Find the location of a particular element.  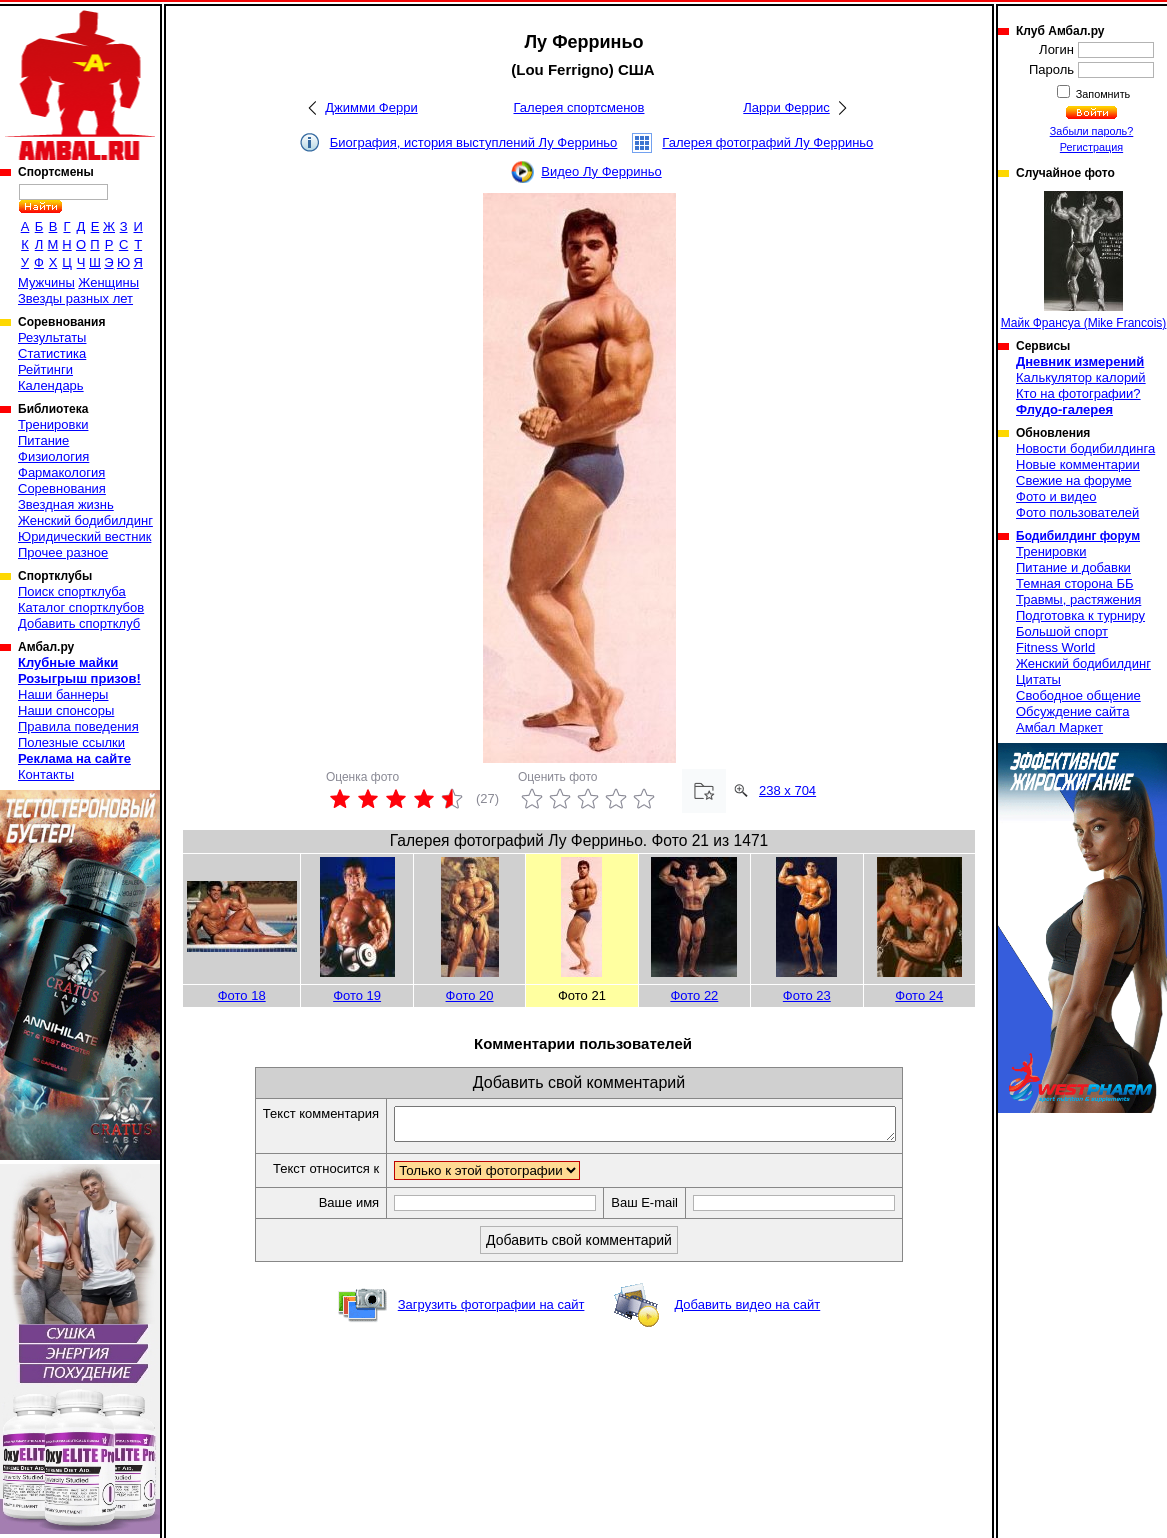

Календарь is located at coordinates (51, 385).